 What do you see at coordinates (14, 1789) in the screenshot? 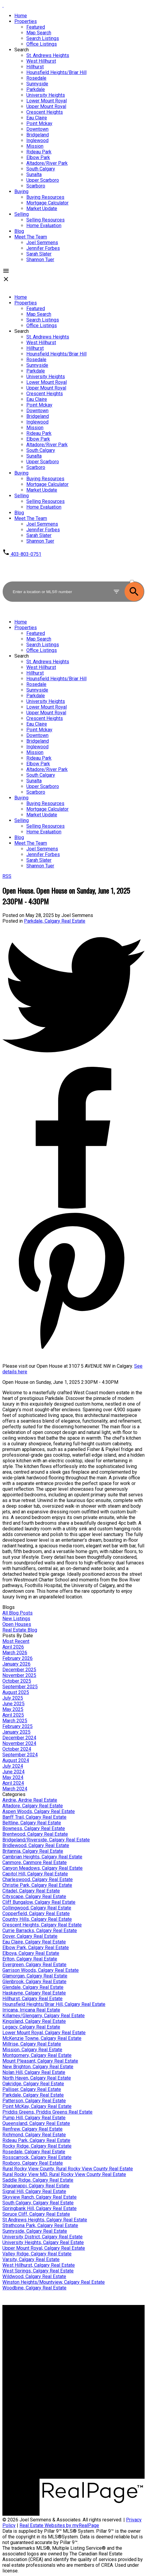
I see `March 2024` at bounding box center [14, 1789].